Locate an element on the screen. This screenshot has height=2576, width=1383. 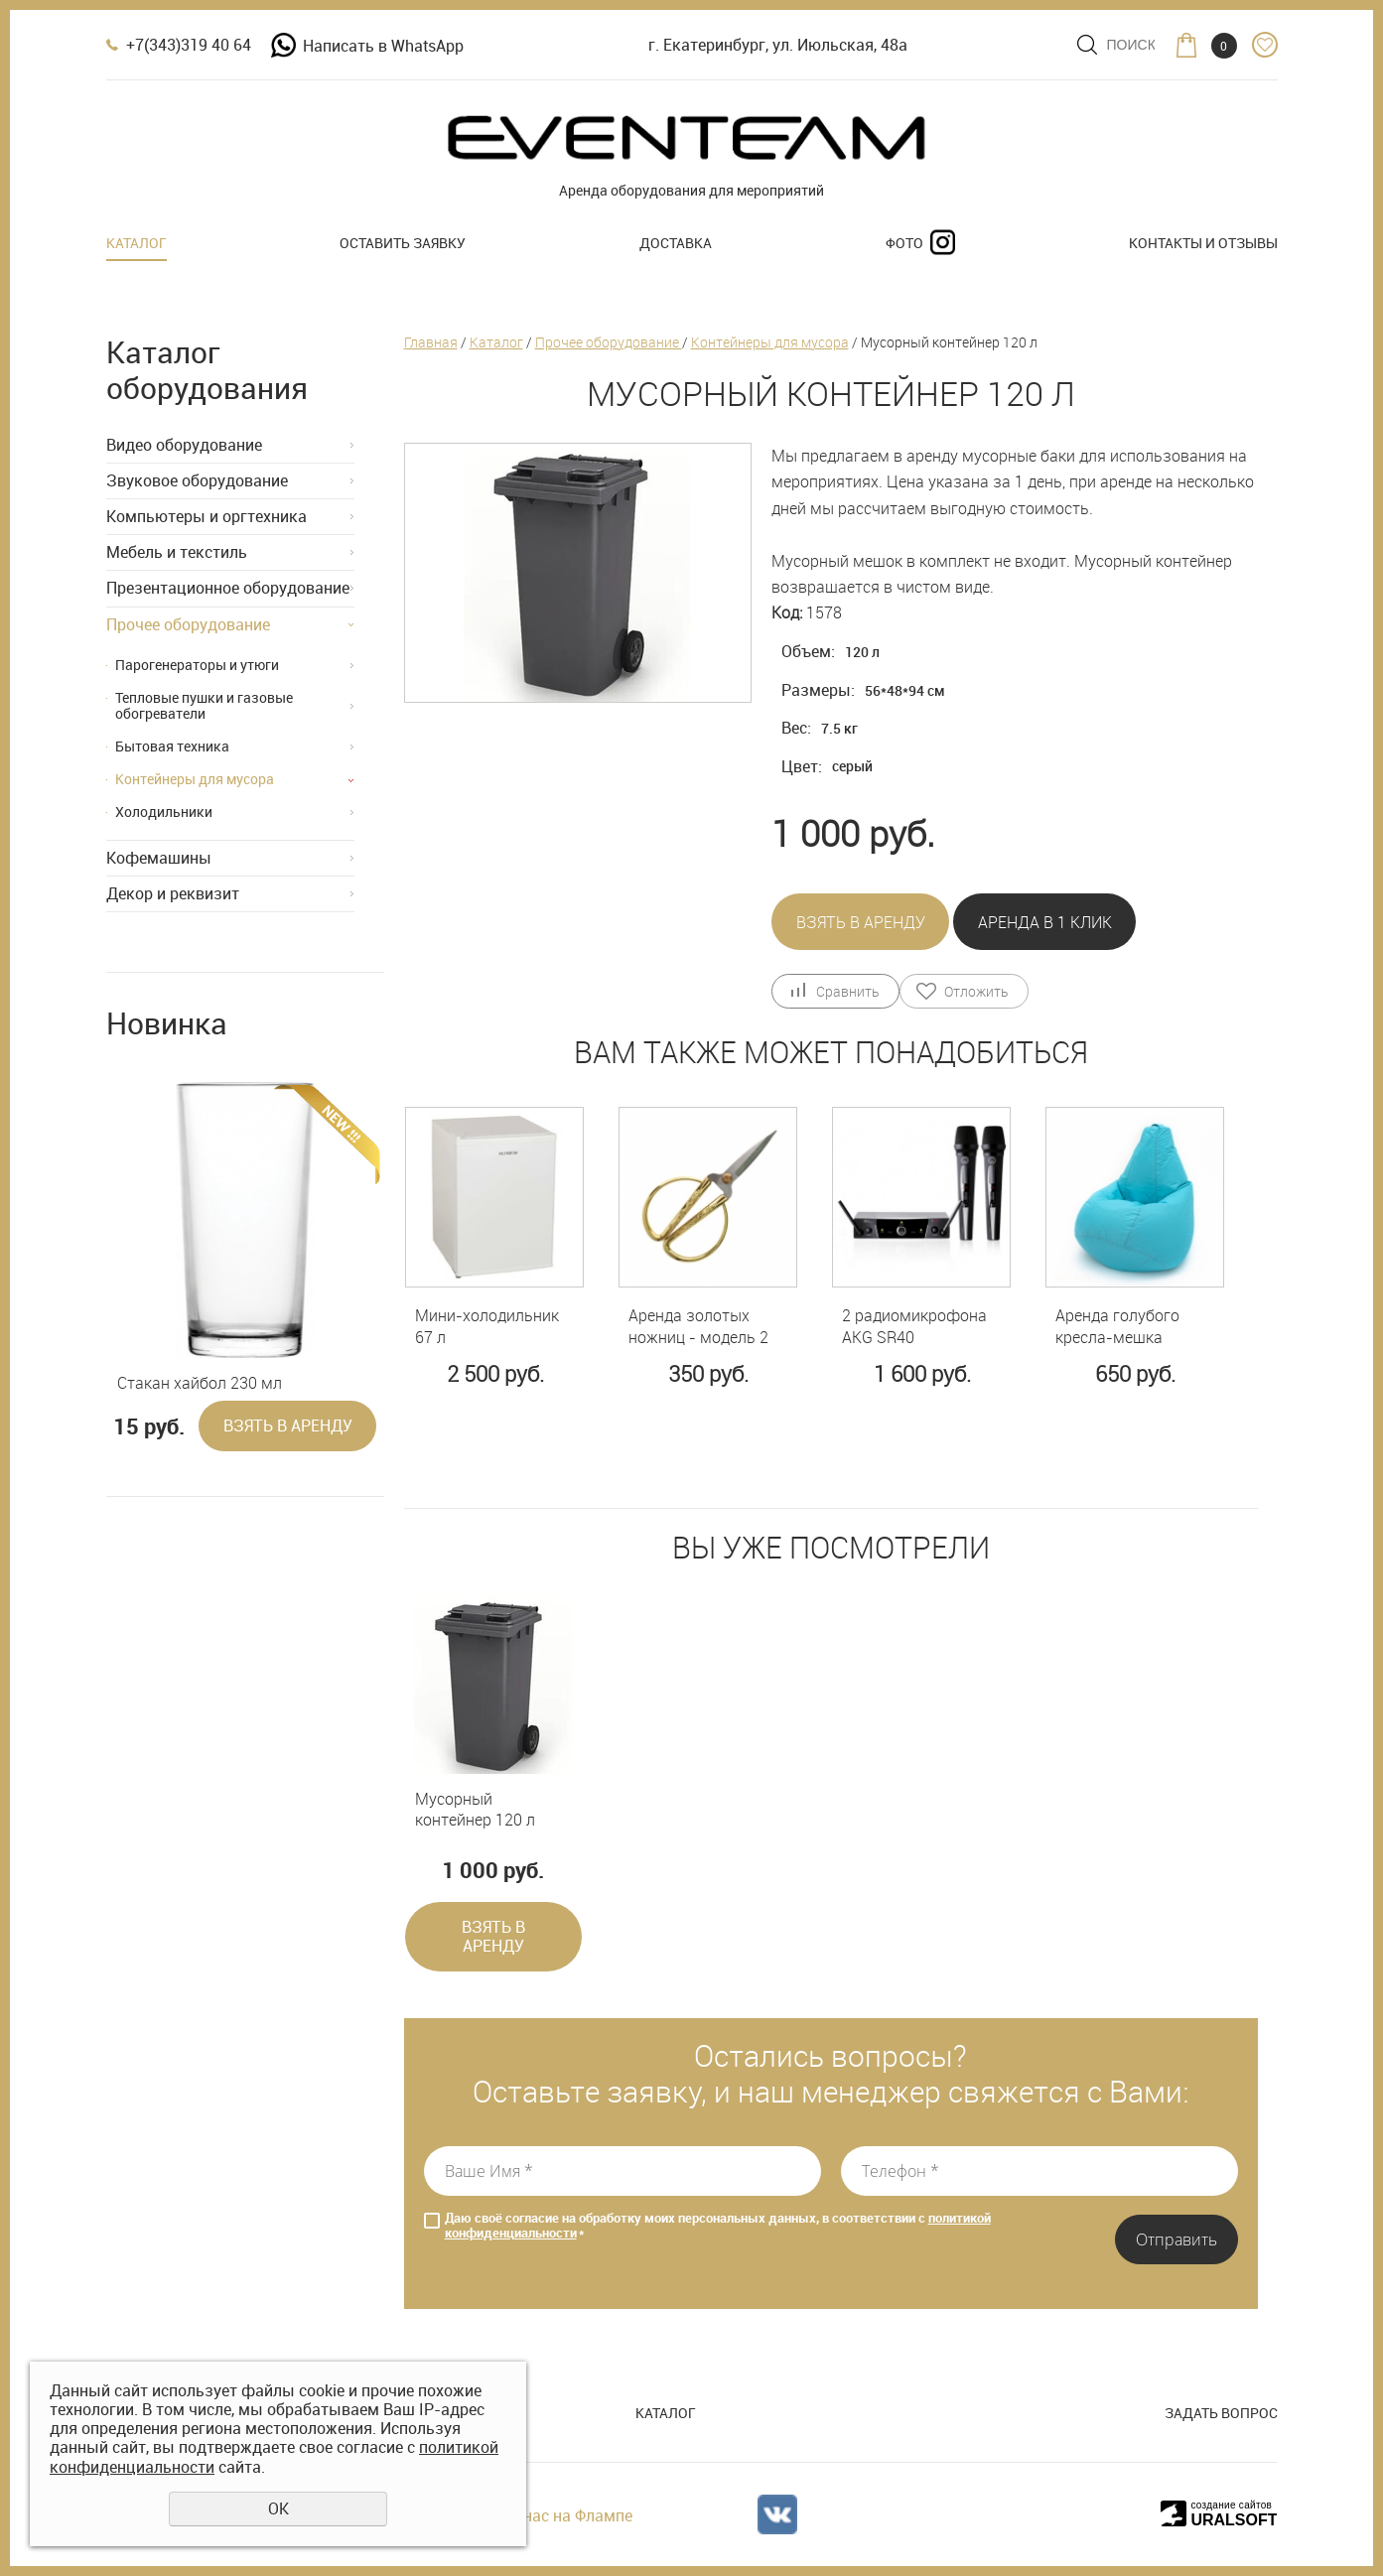
Компьютеры и оргтехника is located at coordinates (206, 516).